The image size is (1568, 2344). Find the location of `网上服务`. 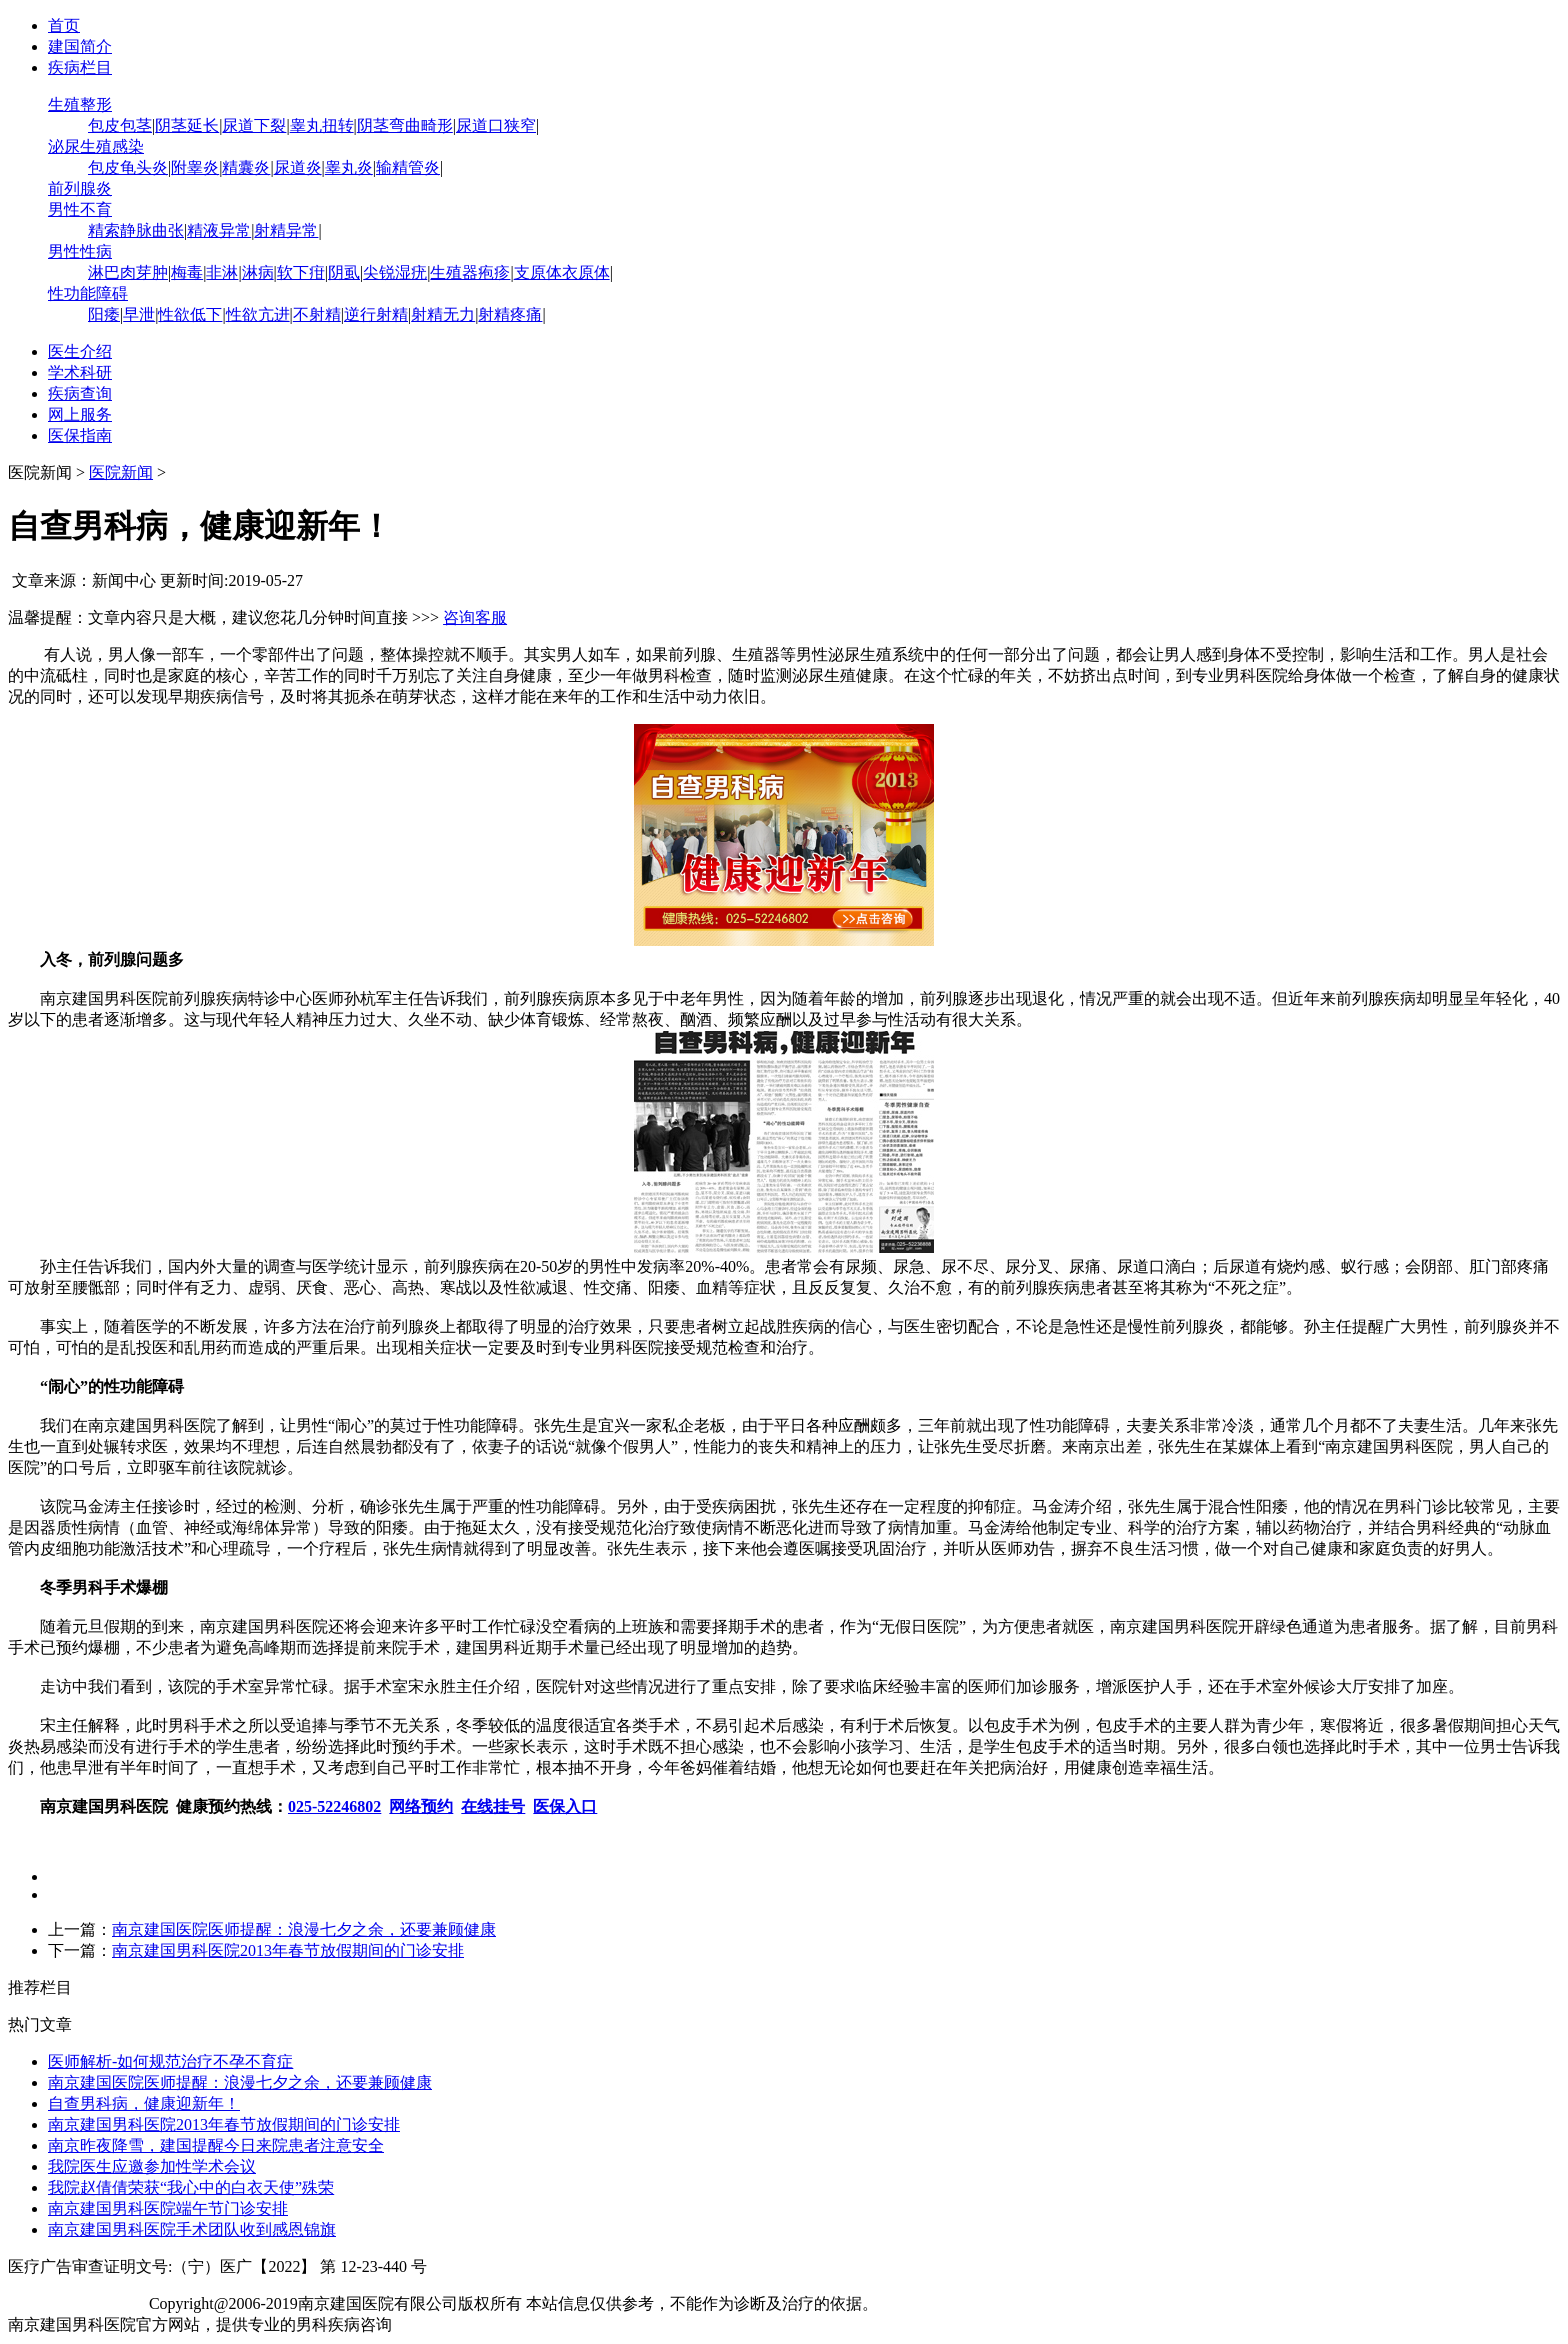

网上服务 is located at coordinates (80, 414).